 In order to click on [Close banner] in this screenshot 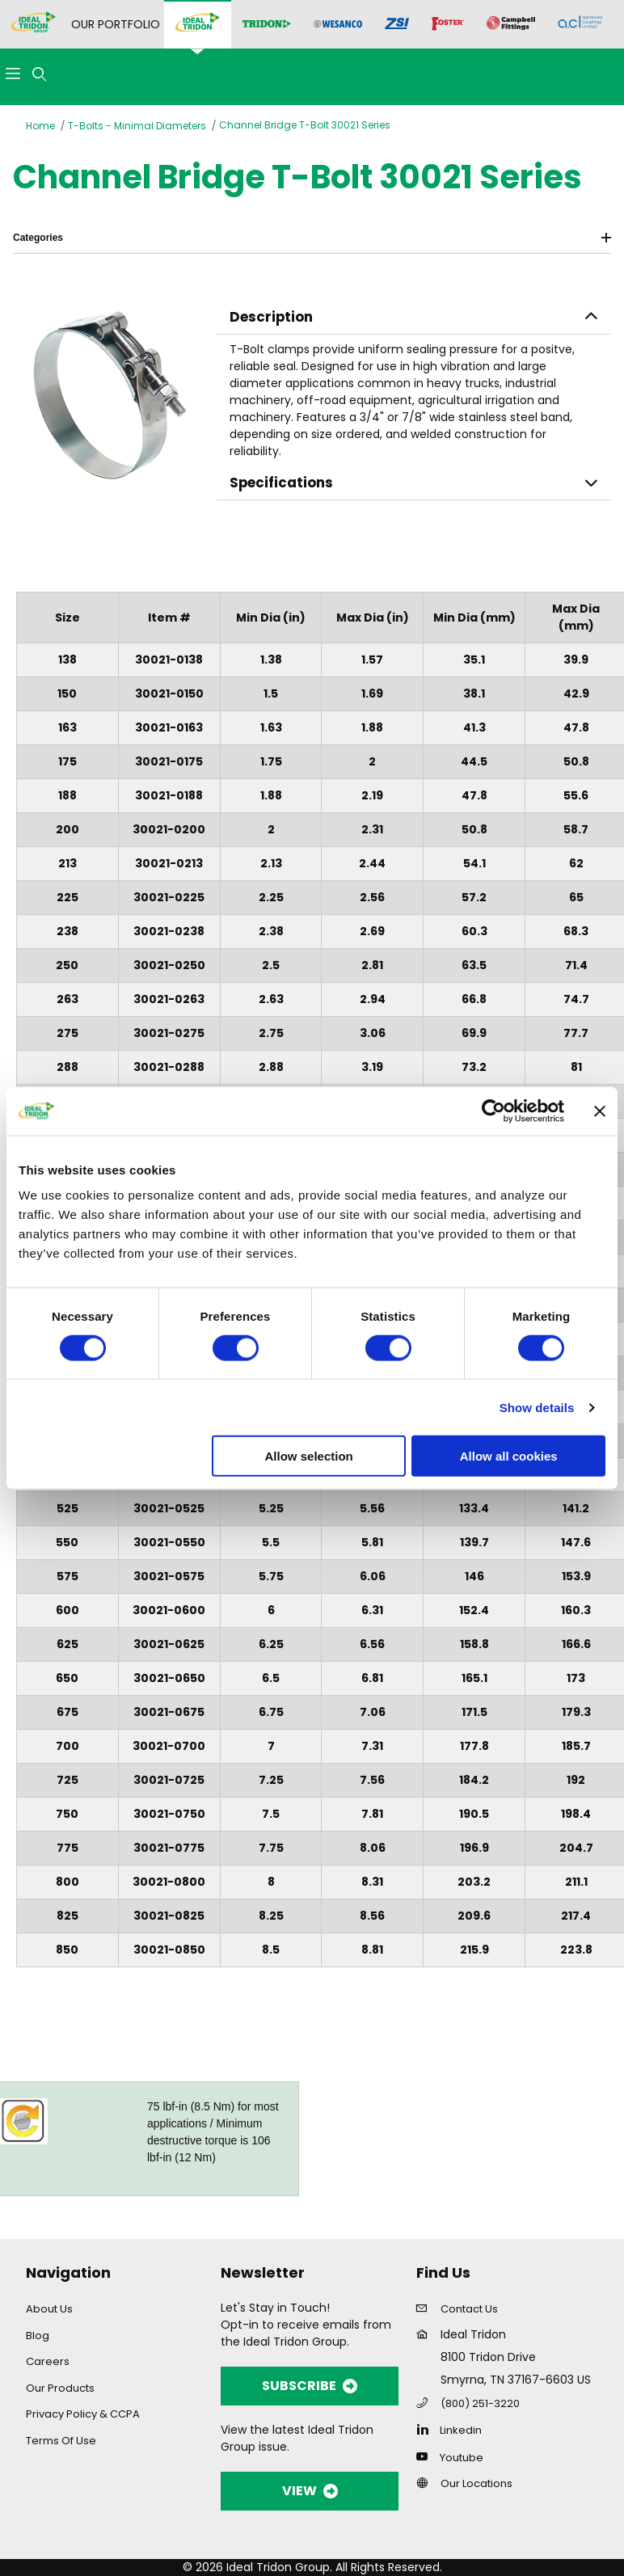, I will do `click(599, 1110)`.